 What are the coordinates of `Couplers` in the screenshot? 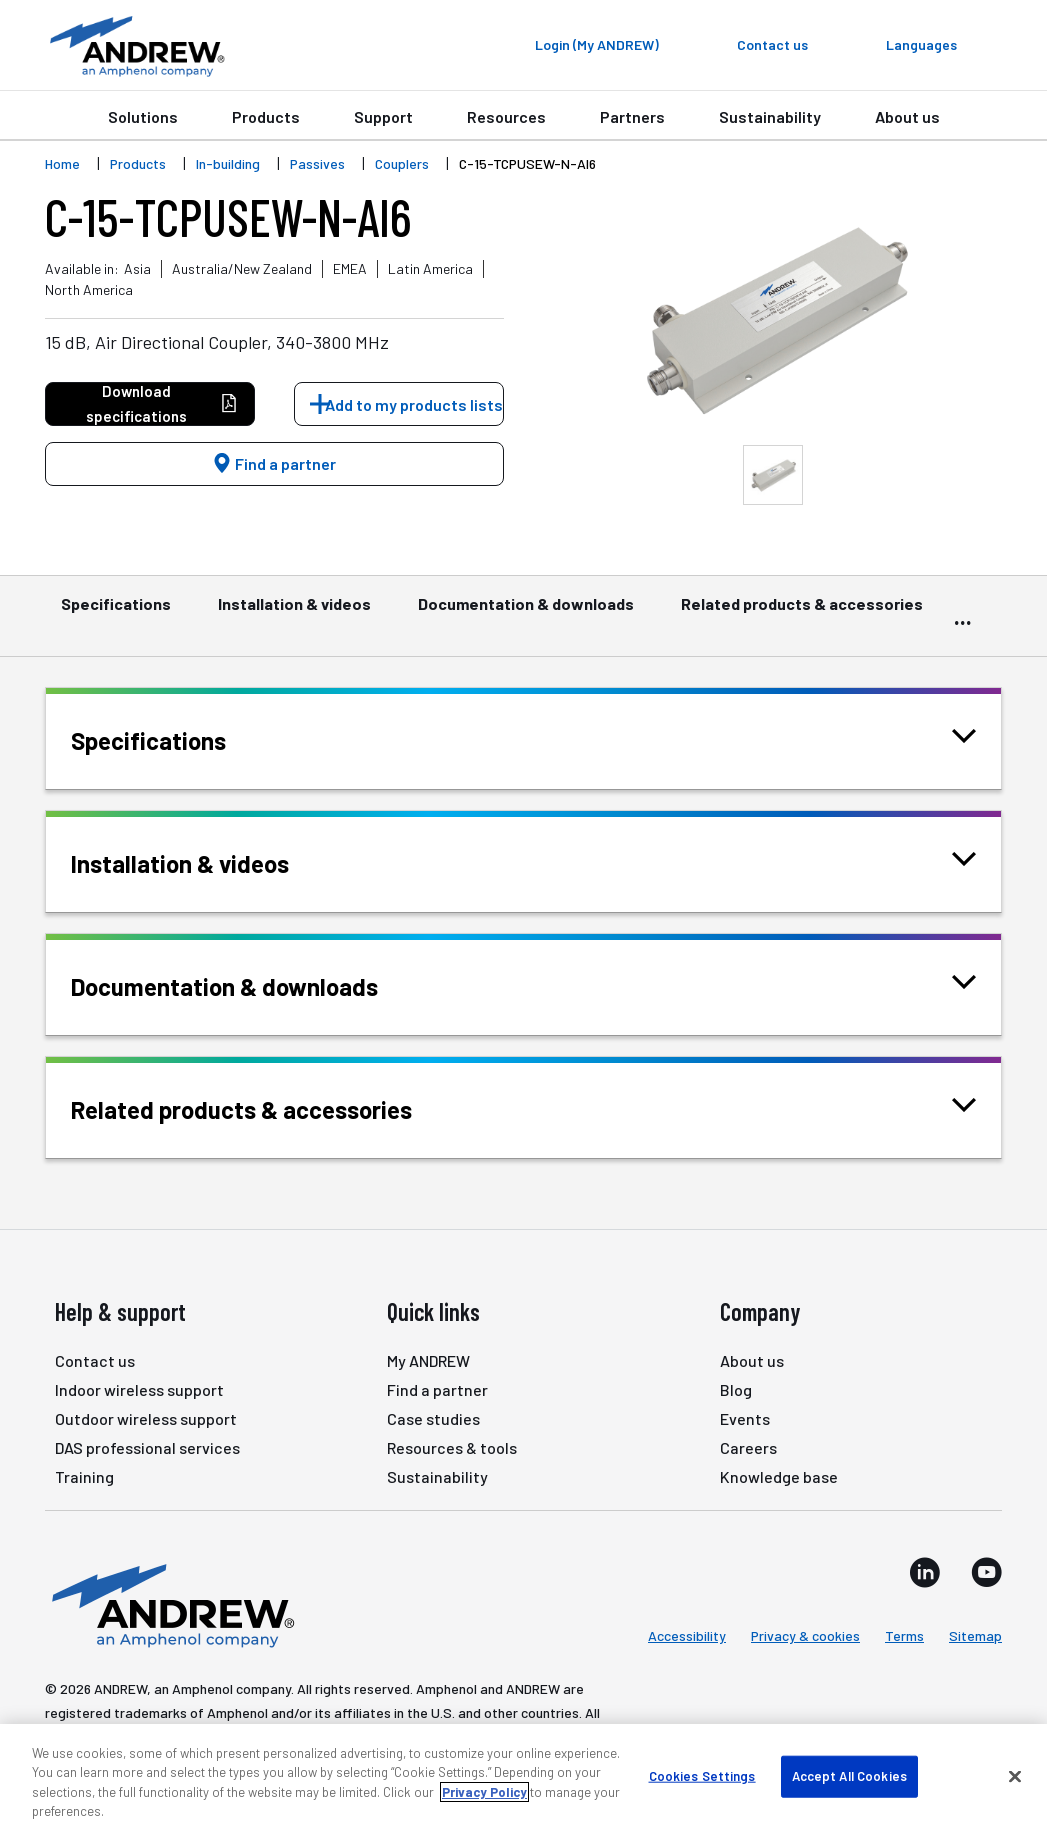 It's located at (402, 163).